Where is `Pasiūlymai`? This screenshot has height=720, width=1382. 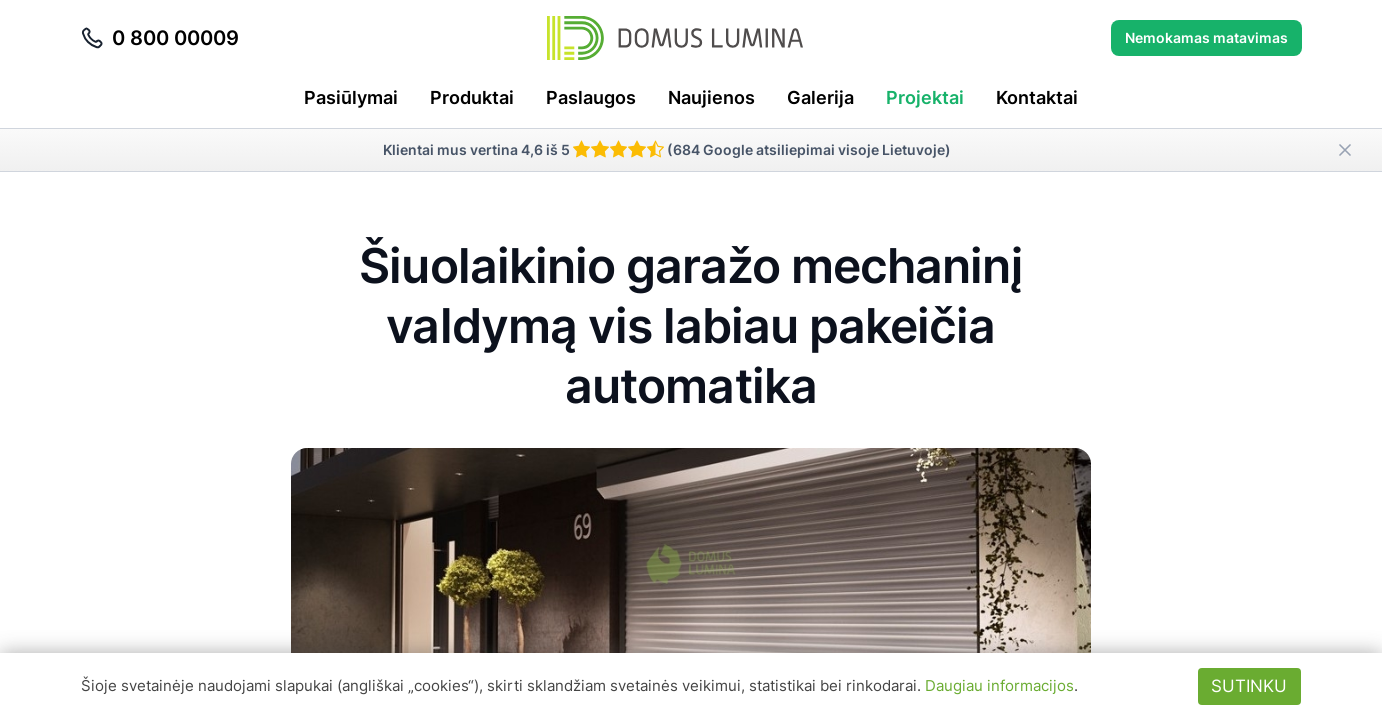 Pasiūlymai is located at coordinates (351, 97).